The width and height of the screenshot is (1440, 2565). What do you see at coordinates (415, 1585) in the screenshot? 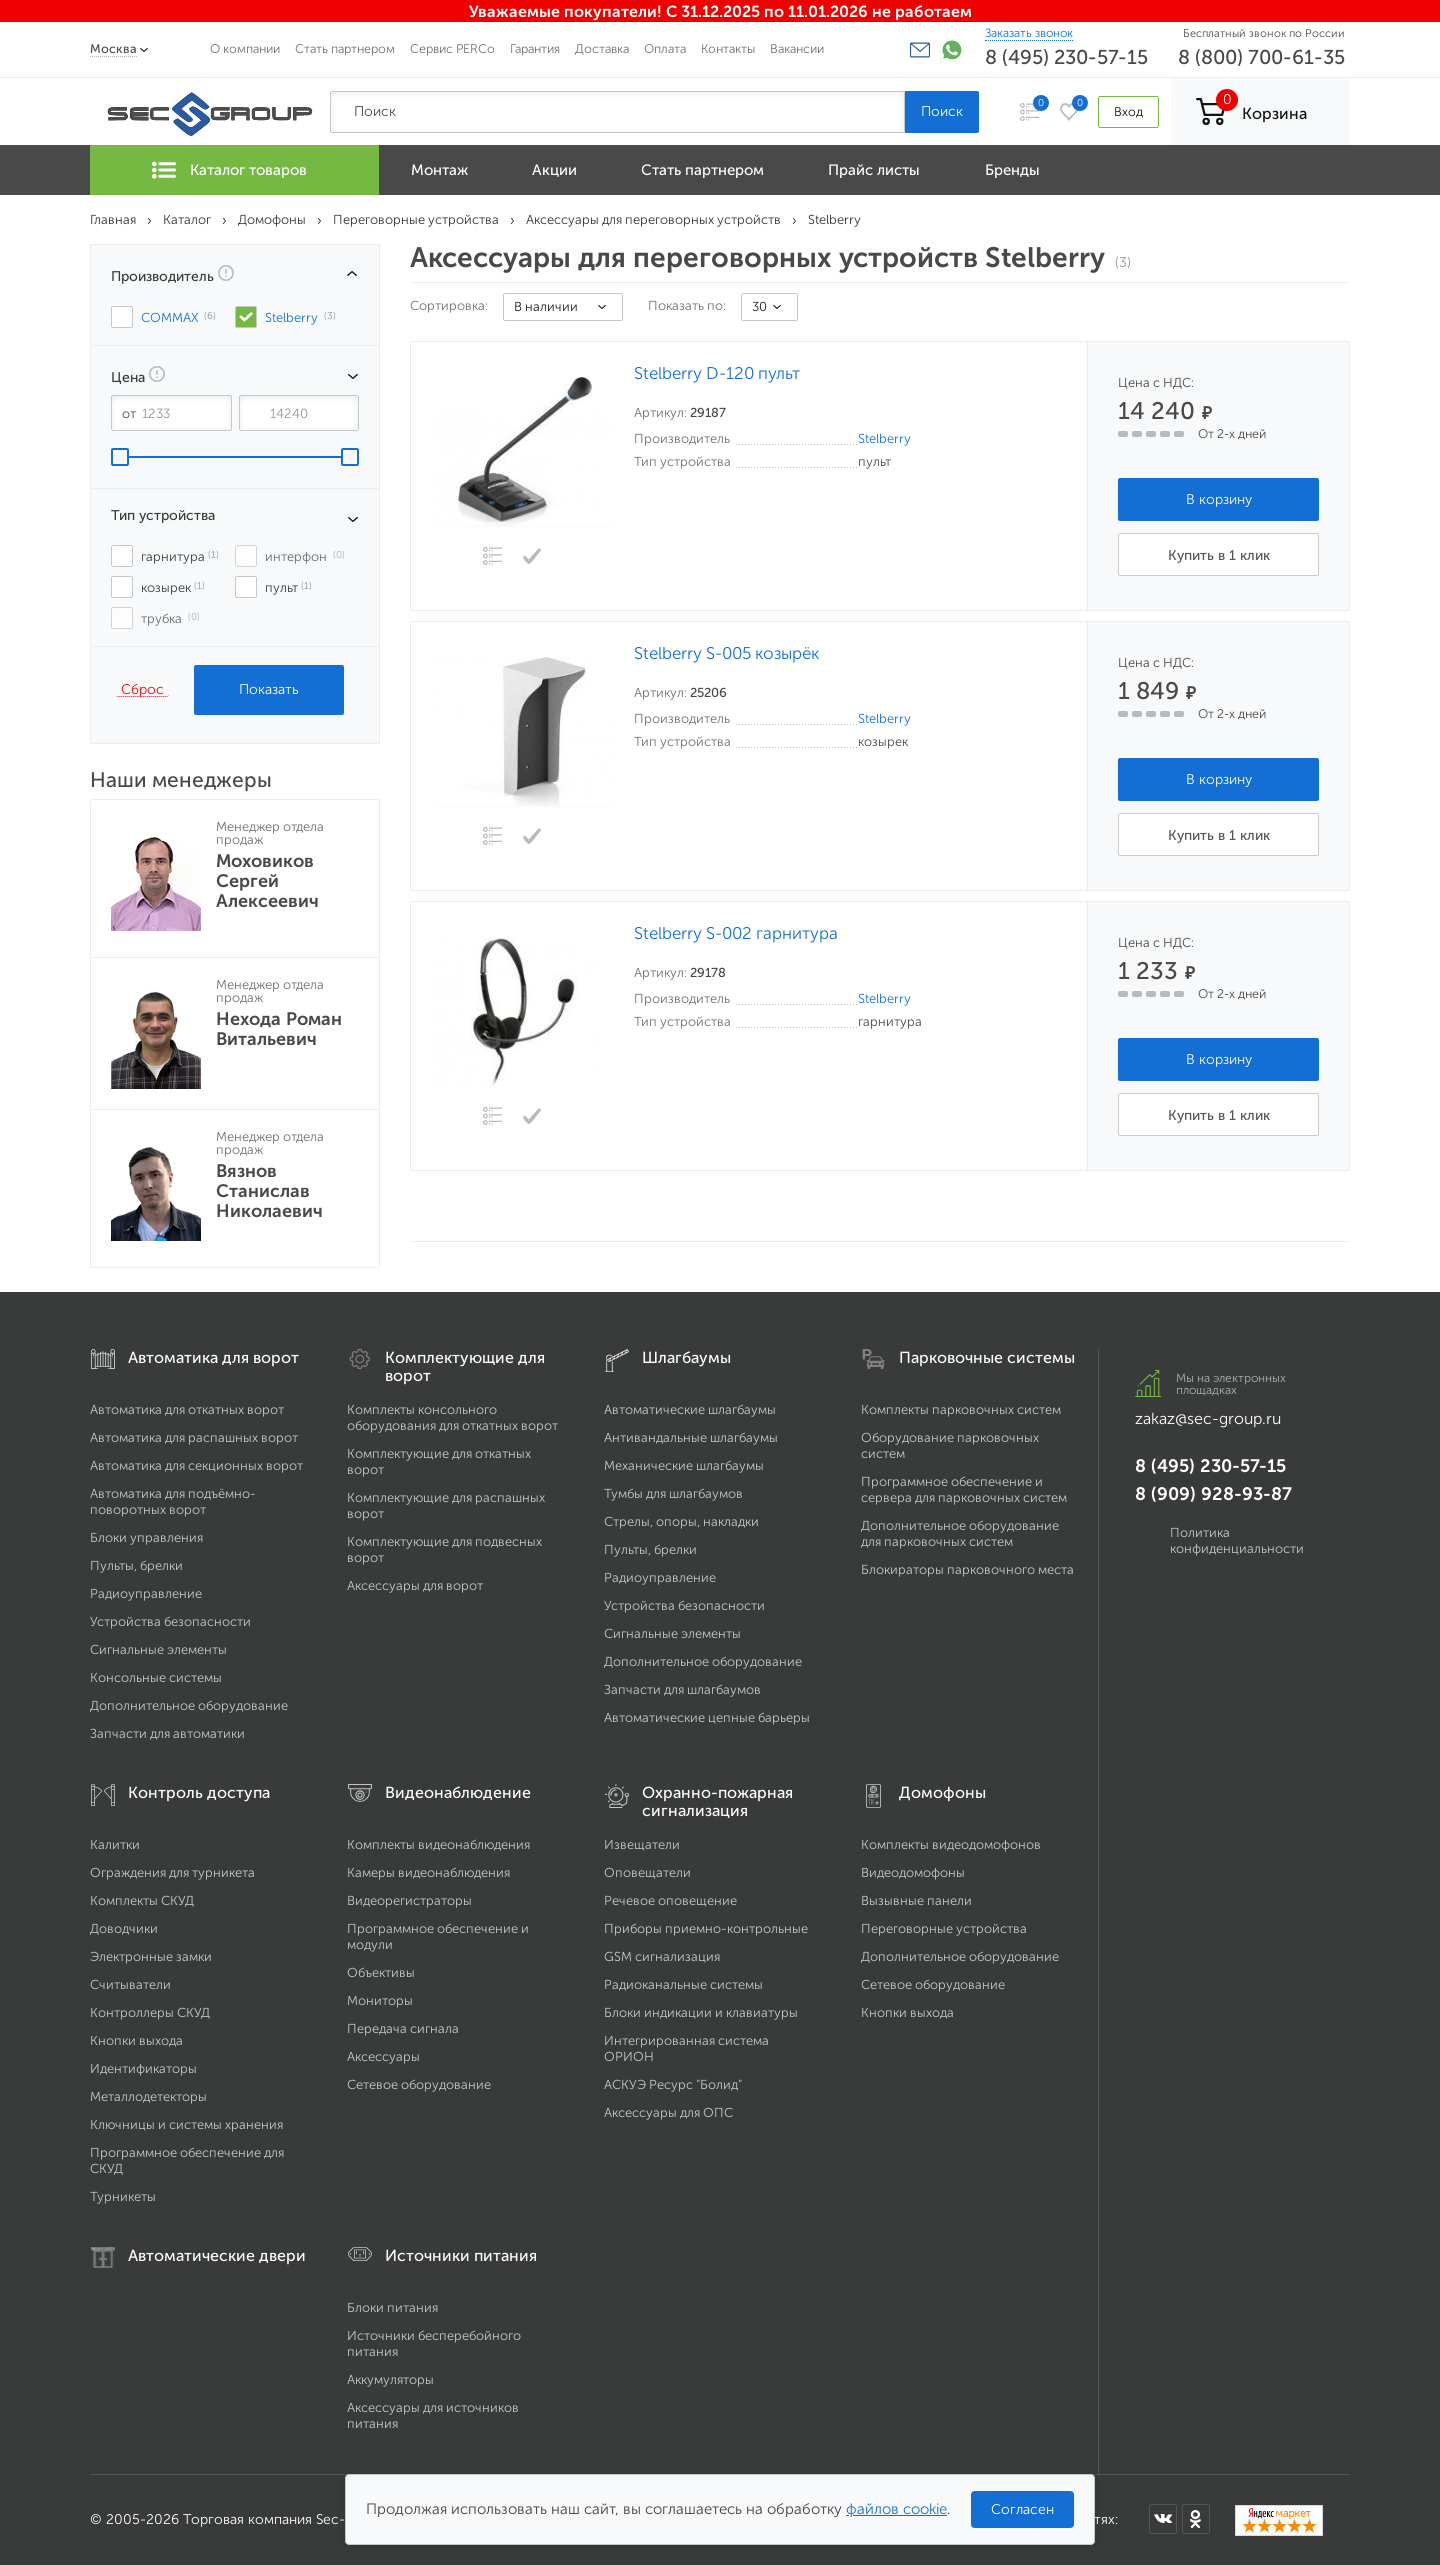
I see `Аксессуары для ворот` at bounding box center [415, 1585].